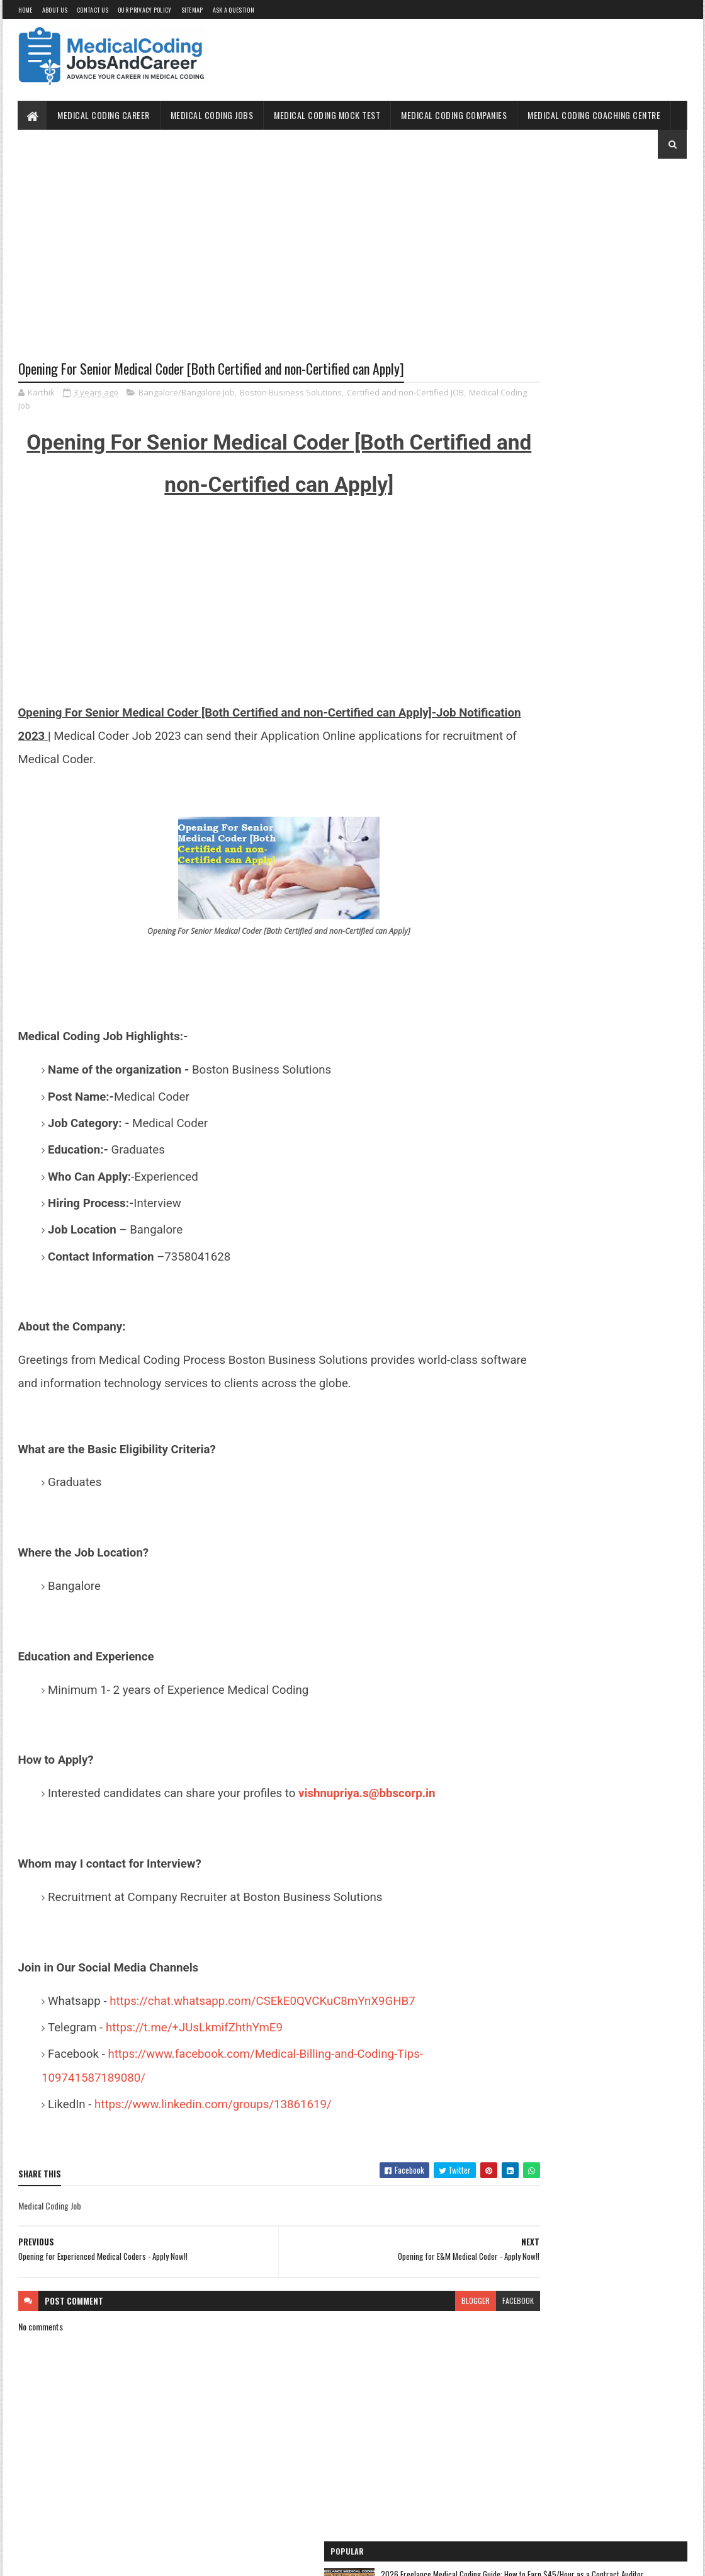 The height and width of the screenshot is (2576, 705). What do you see at coordinates (194, 2029) in the screenshot?
I see `https://t.me/+JUsLkmifZhthYmE9` at bounding box center [194, 2029].